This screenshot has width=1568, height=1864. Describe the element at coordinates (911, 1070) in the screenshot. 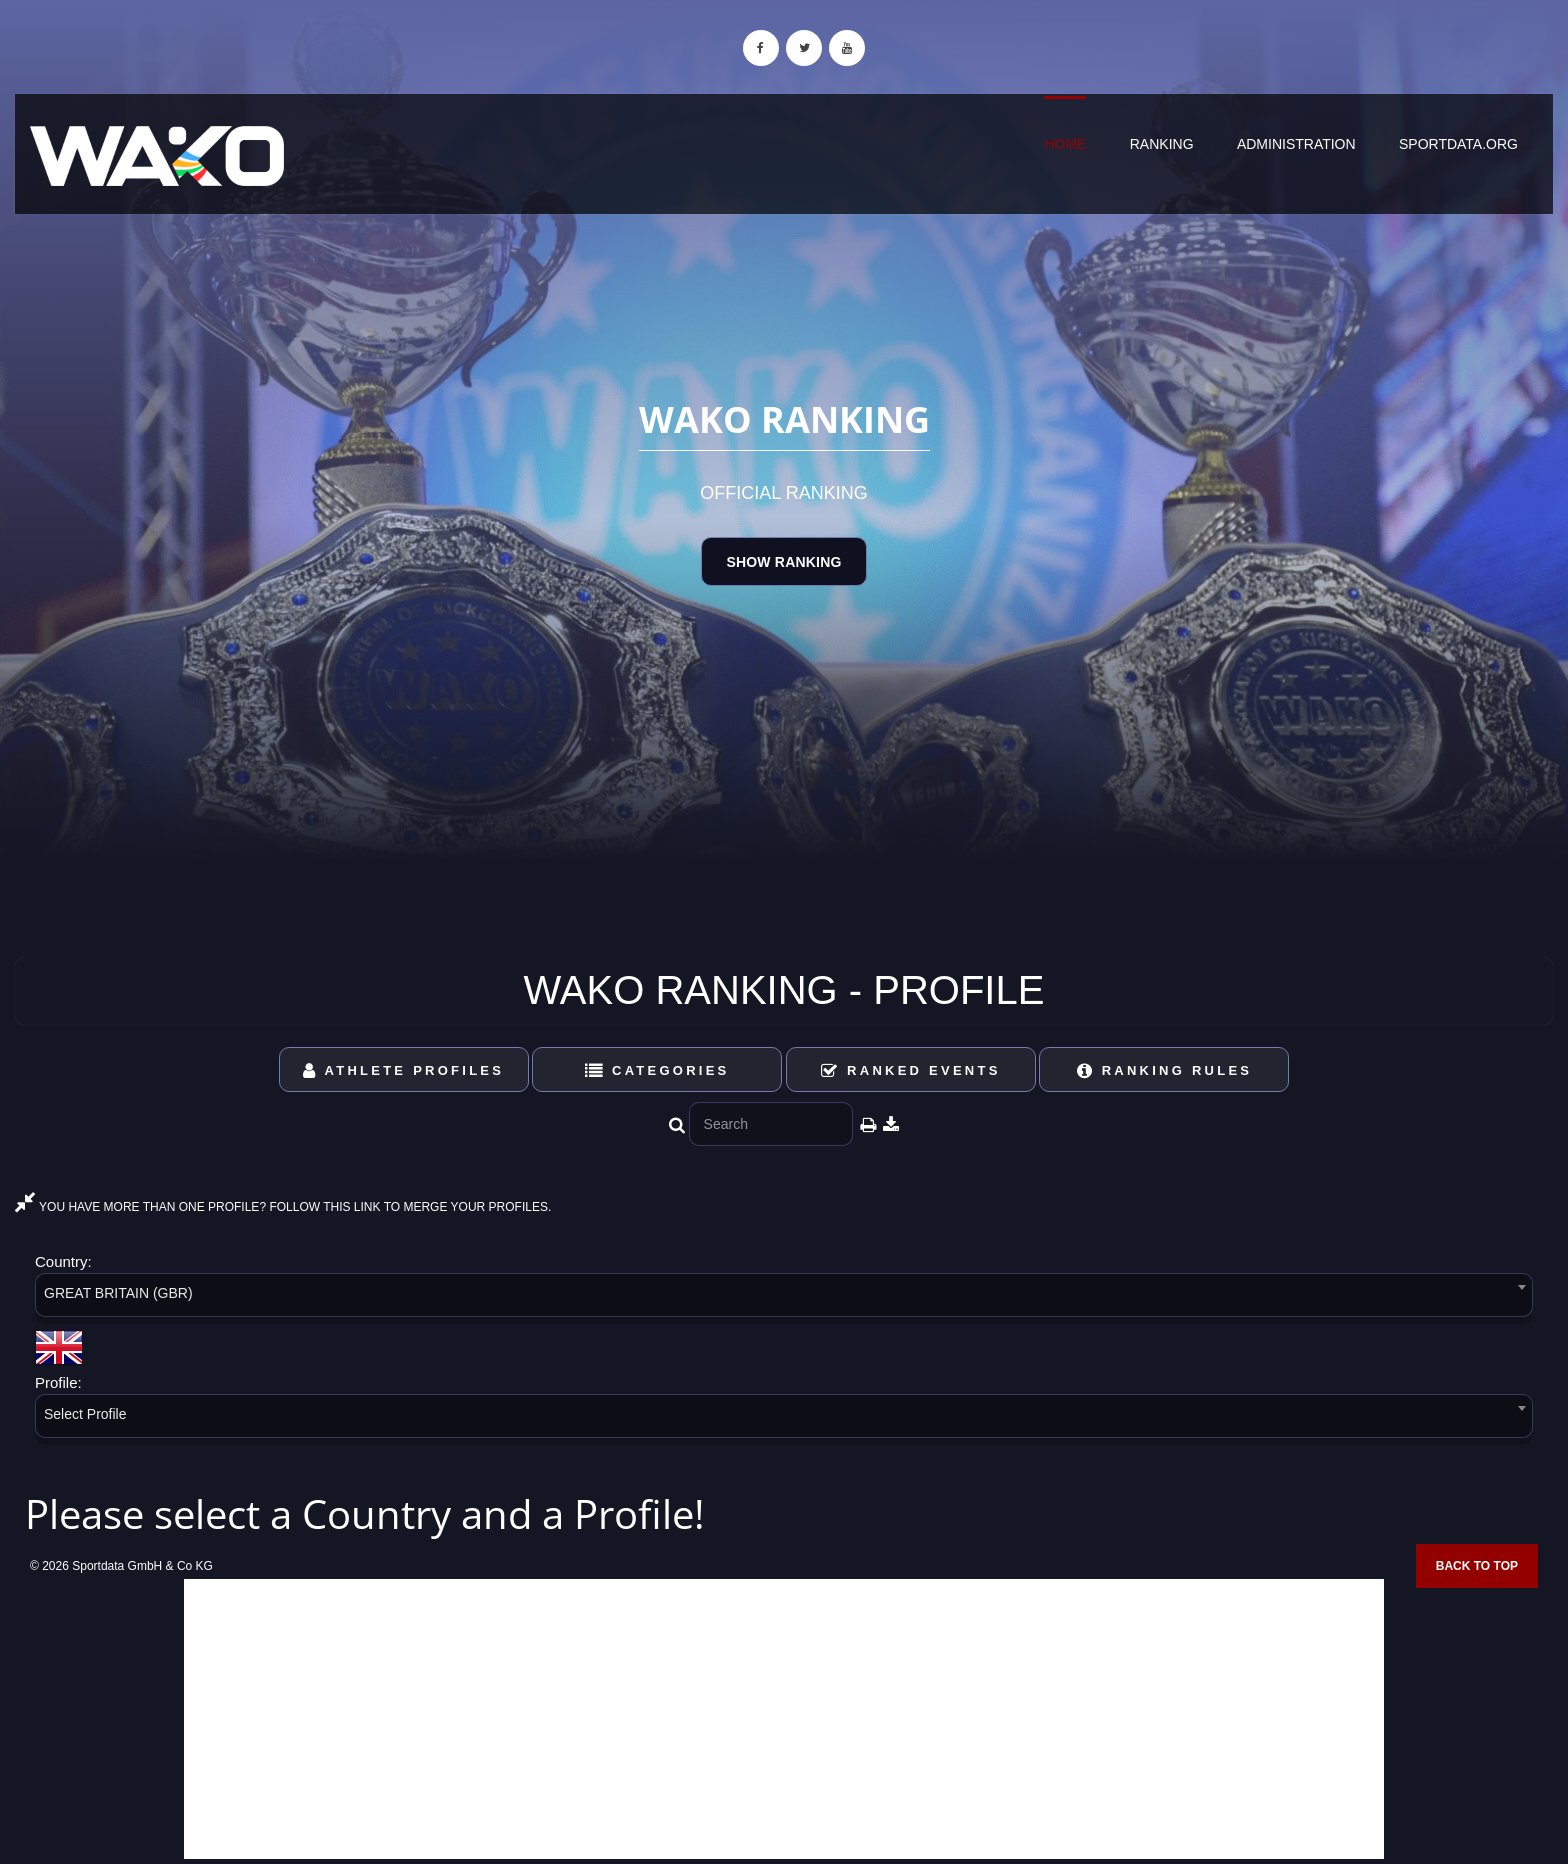

I see `Ranked Events` at that location.